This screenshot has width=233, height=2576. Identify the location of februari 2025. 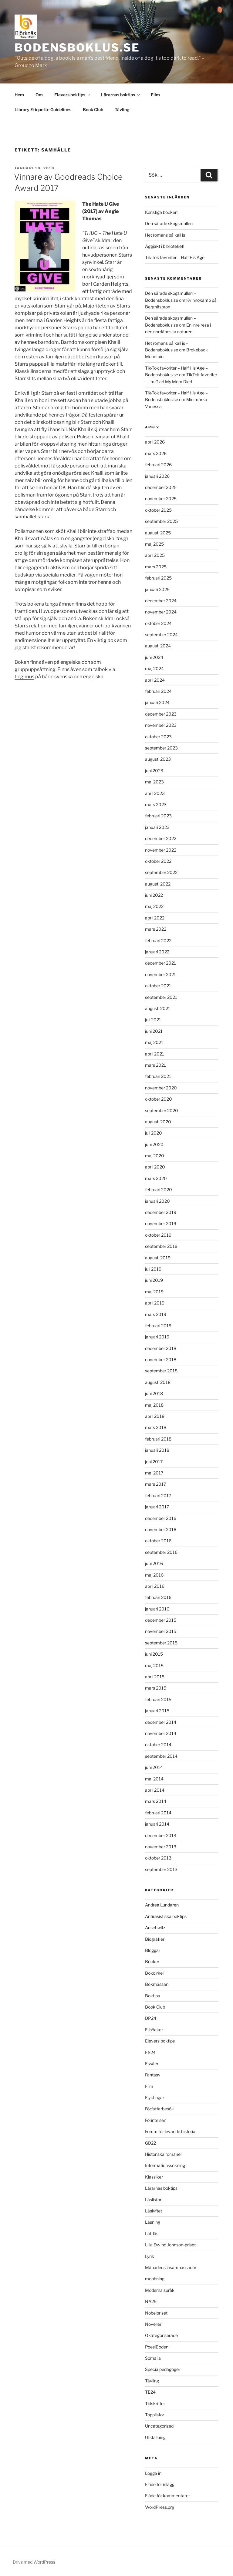
(158, 577).